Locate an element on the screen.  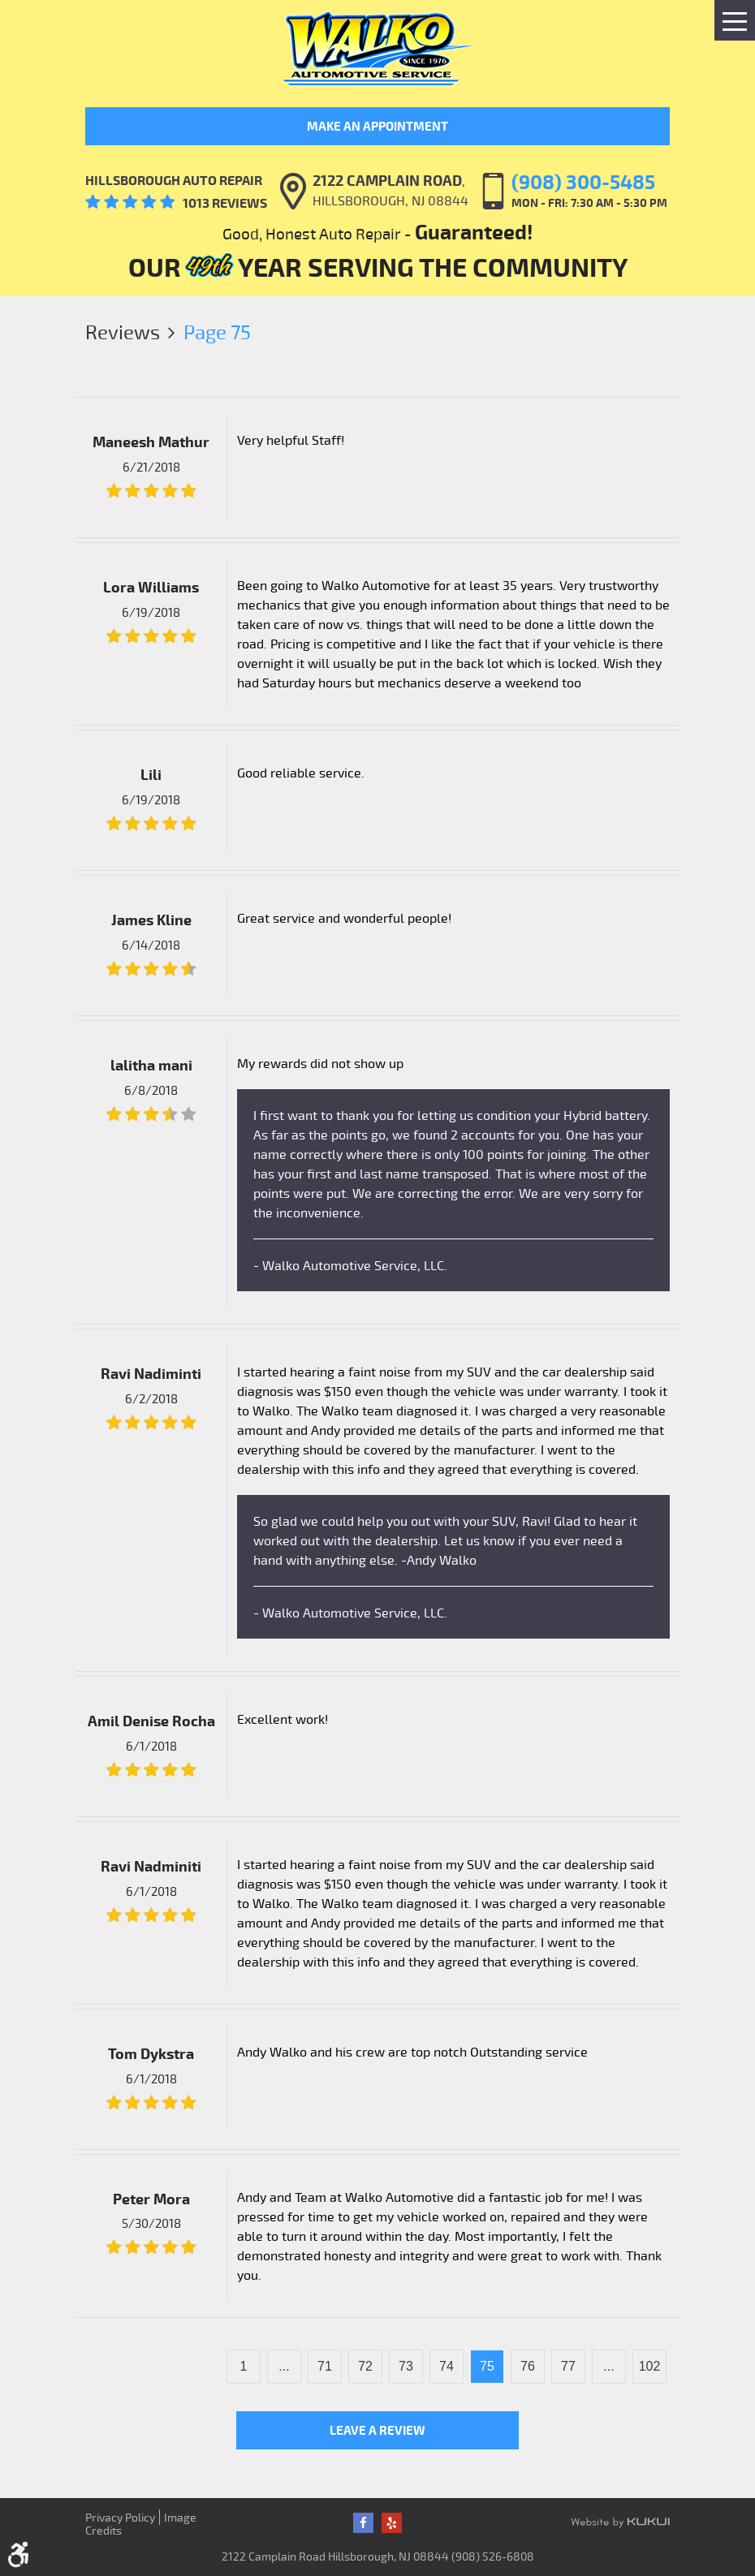
Facebook is located at coordinates (363, 2523).